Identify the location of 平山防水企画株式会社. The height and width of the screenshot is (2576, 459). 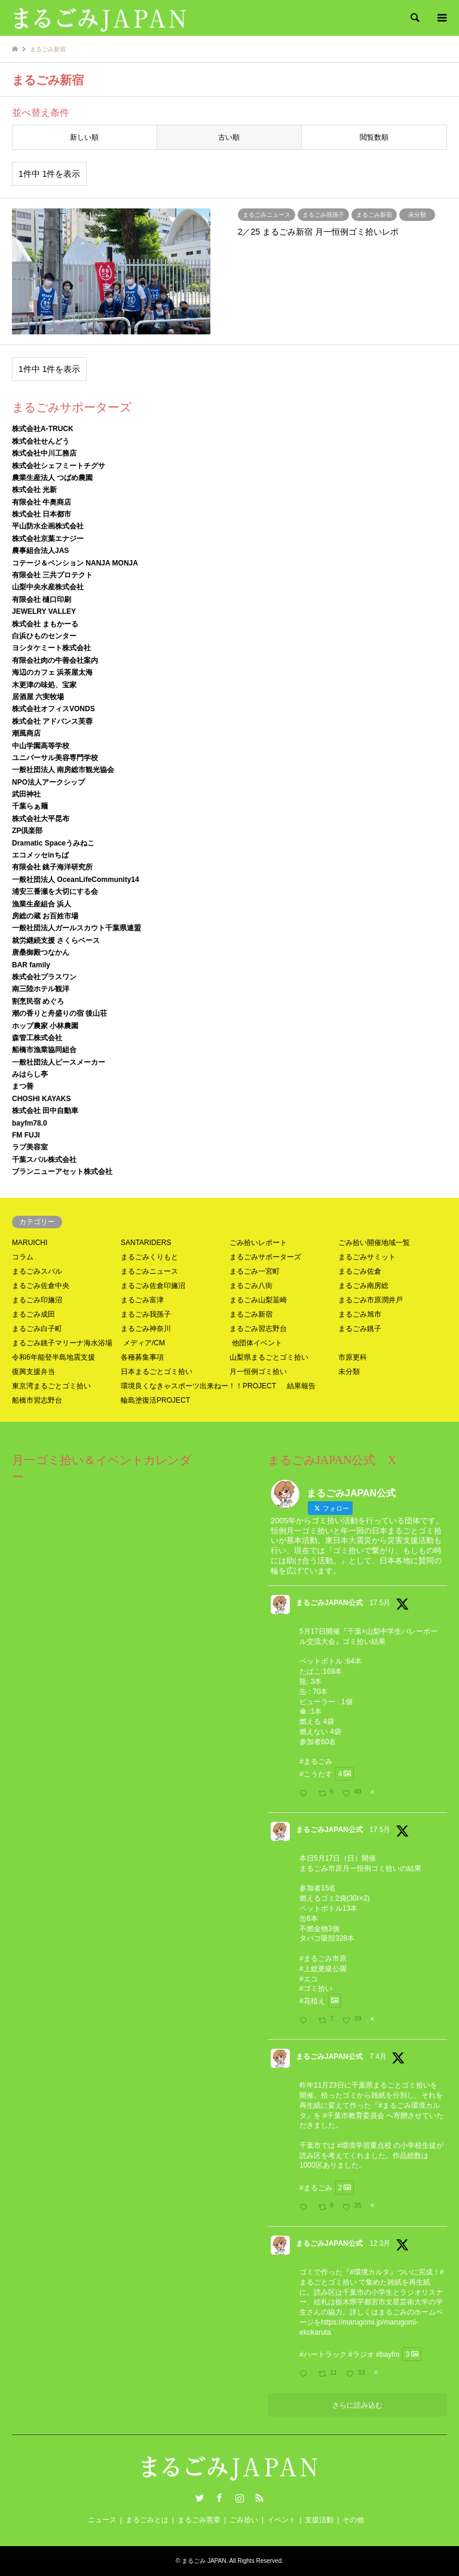
(48, 526).